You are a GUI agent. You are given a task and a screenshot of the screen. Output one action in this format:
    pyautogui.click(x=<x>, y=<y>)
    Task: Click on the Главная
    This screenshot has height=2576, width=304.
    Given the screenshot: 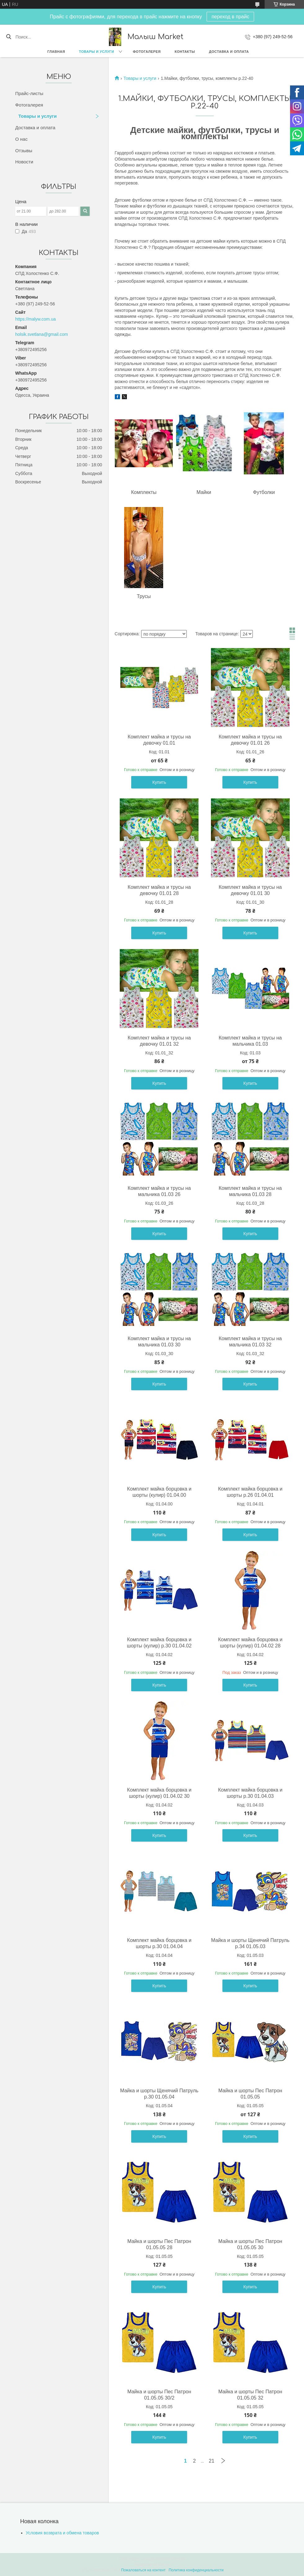 What is the action you would take?
    pyautogui.click(x=56, y=51)
    